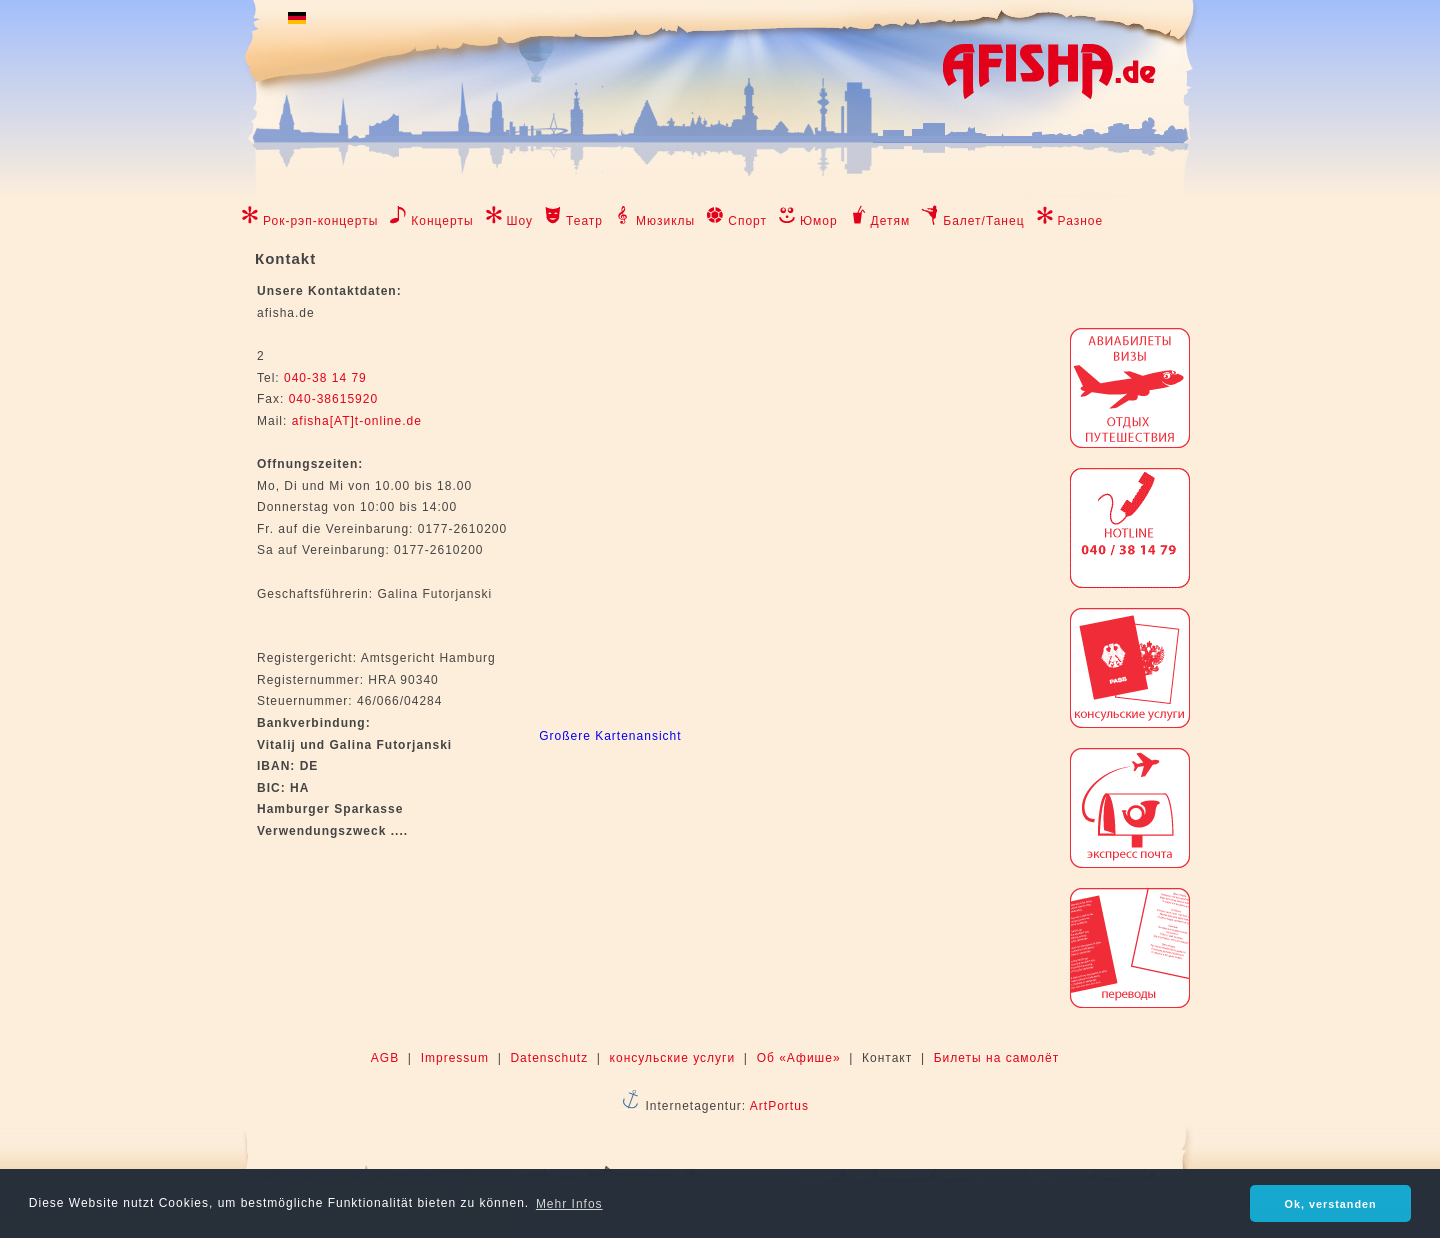 This screenshot has width=1440, height=1238. Describe the element at coordinates (673, 1058) in the screenshot. I see `консульские услуги` at that location.